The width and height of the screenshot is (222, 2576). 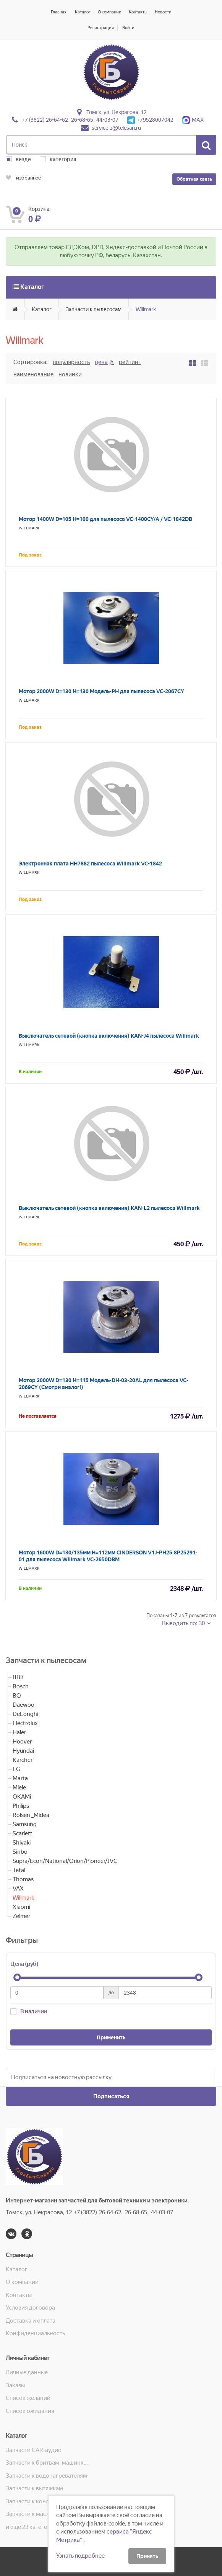 I want to click on Zelmer, so click(x=21, y=1916).